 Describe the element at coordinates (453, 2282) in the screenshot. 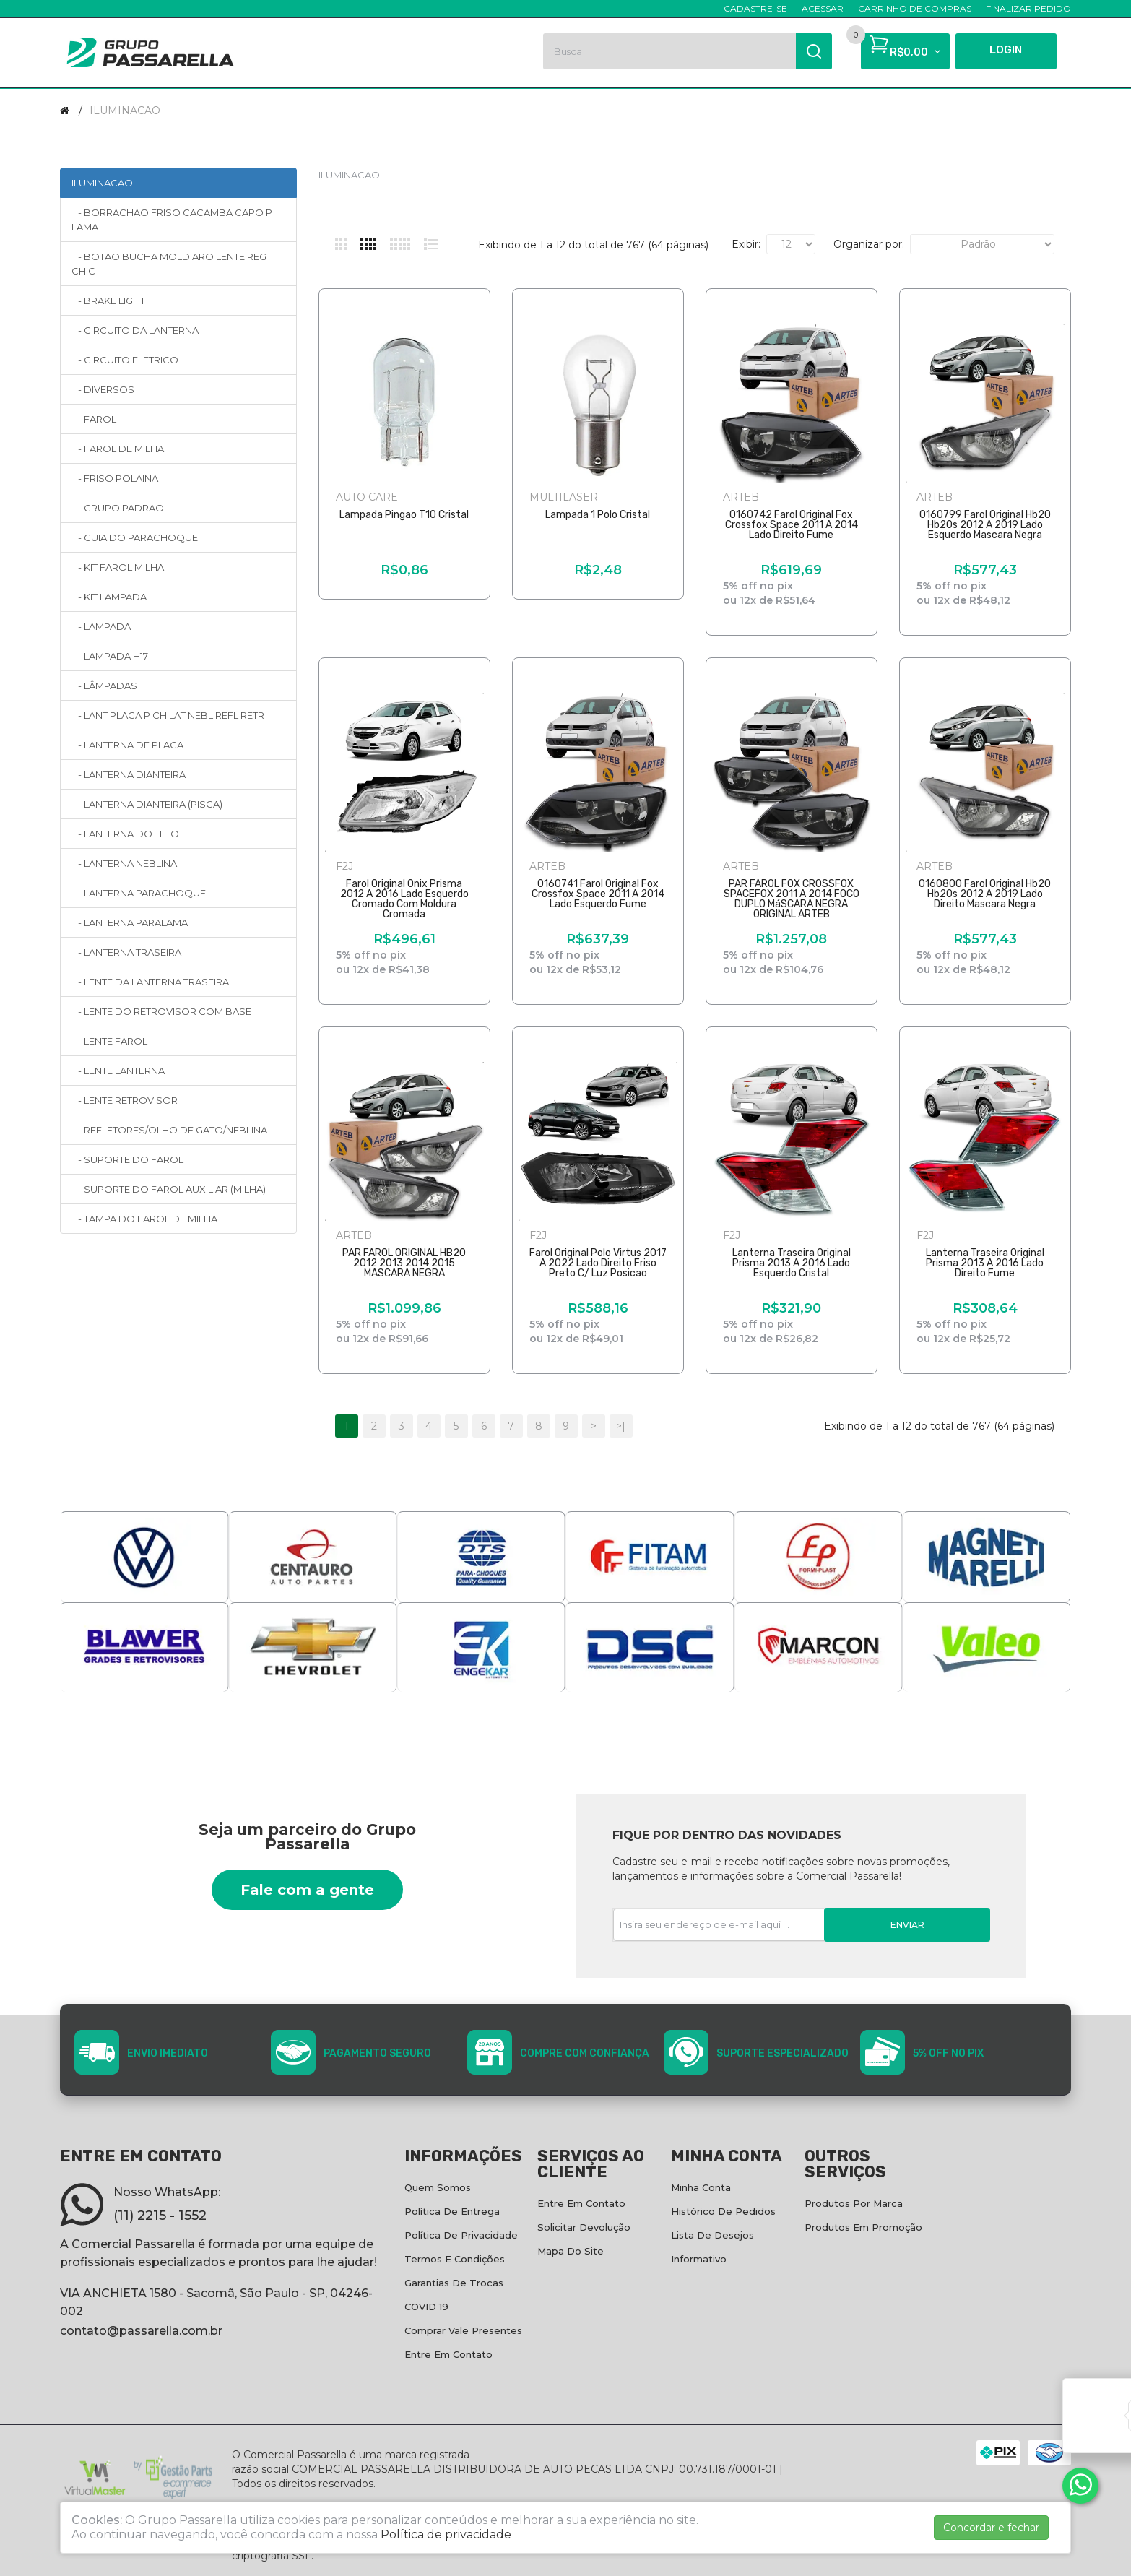

I see `Garantias de Trocas` at that location.